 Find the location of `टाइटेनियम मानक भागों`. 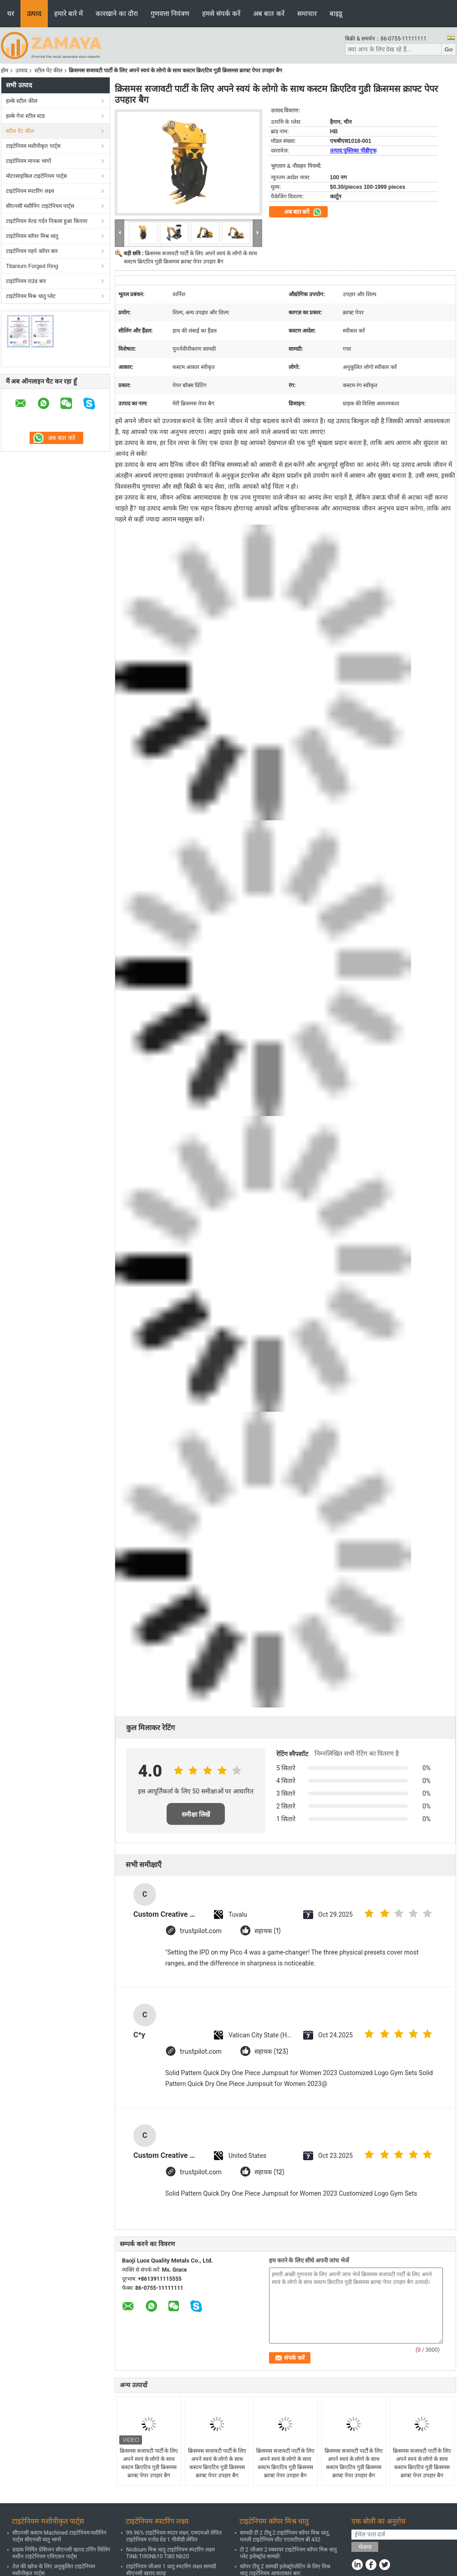

टाइटेनियम मानक भागों is located at coordinates (28, 161).